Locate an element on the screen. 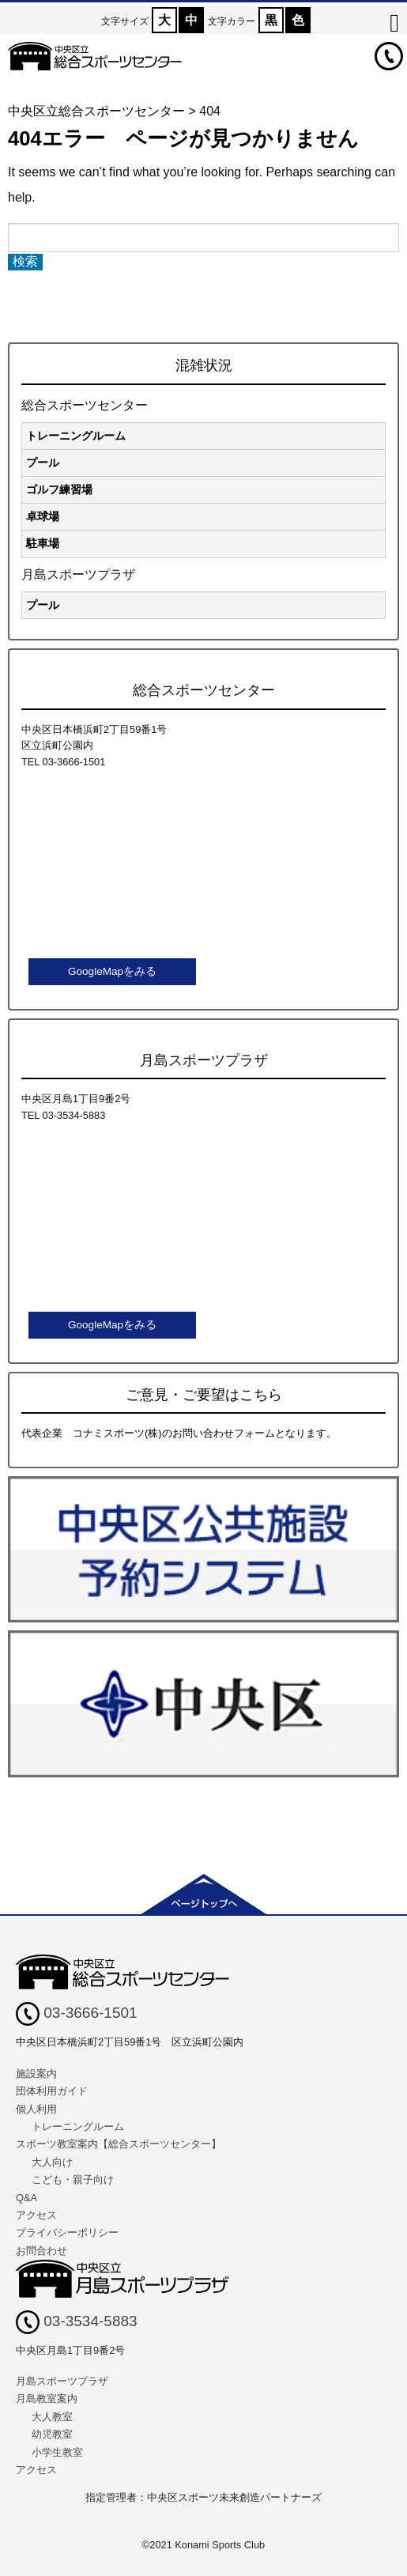 This screenshot has height=2576, width=407. 大人向け is located at coordinates (52, 2162).